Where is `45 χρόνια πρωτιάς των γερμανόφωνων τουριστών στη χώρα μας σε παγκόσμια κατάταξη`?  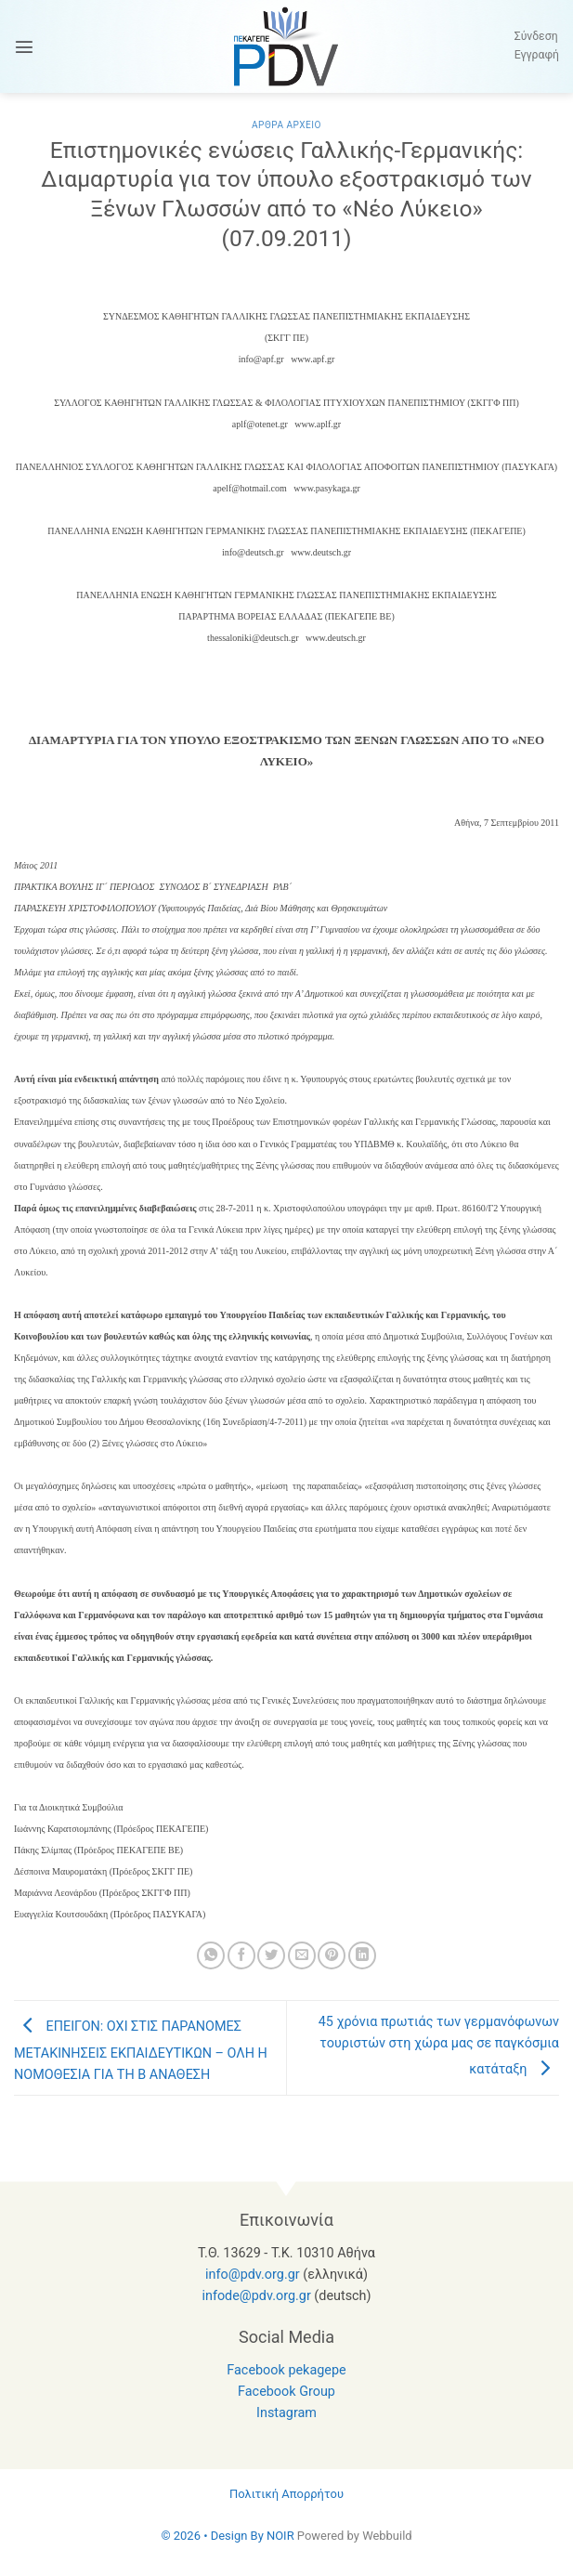 45 χρόνια πρωτιάς των γερμανόφωνων τουριστών στη χώρα μας σε παγκόσμια κατάταξη is located at coordinates (439, 2045).